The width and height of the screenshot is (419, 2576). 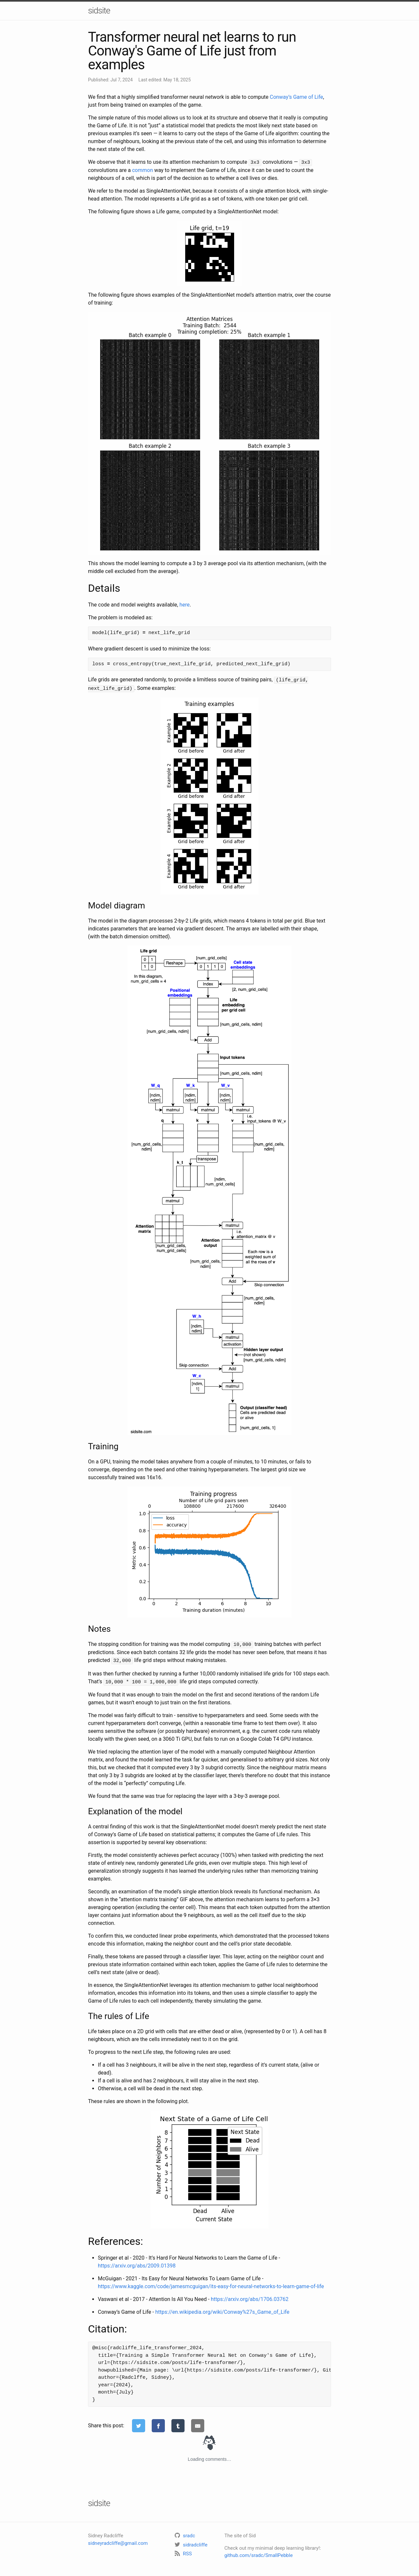 I want to click on here, so click(x=184, y=604).